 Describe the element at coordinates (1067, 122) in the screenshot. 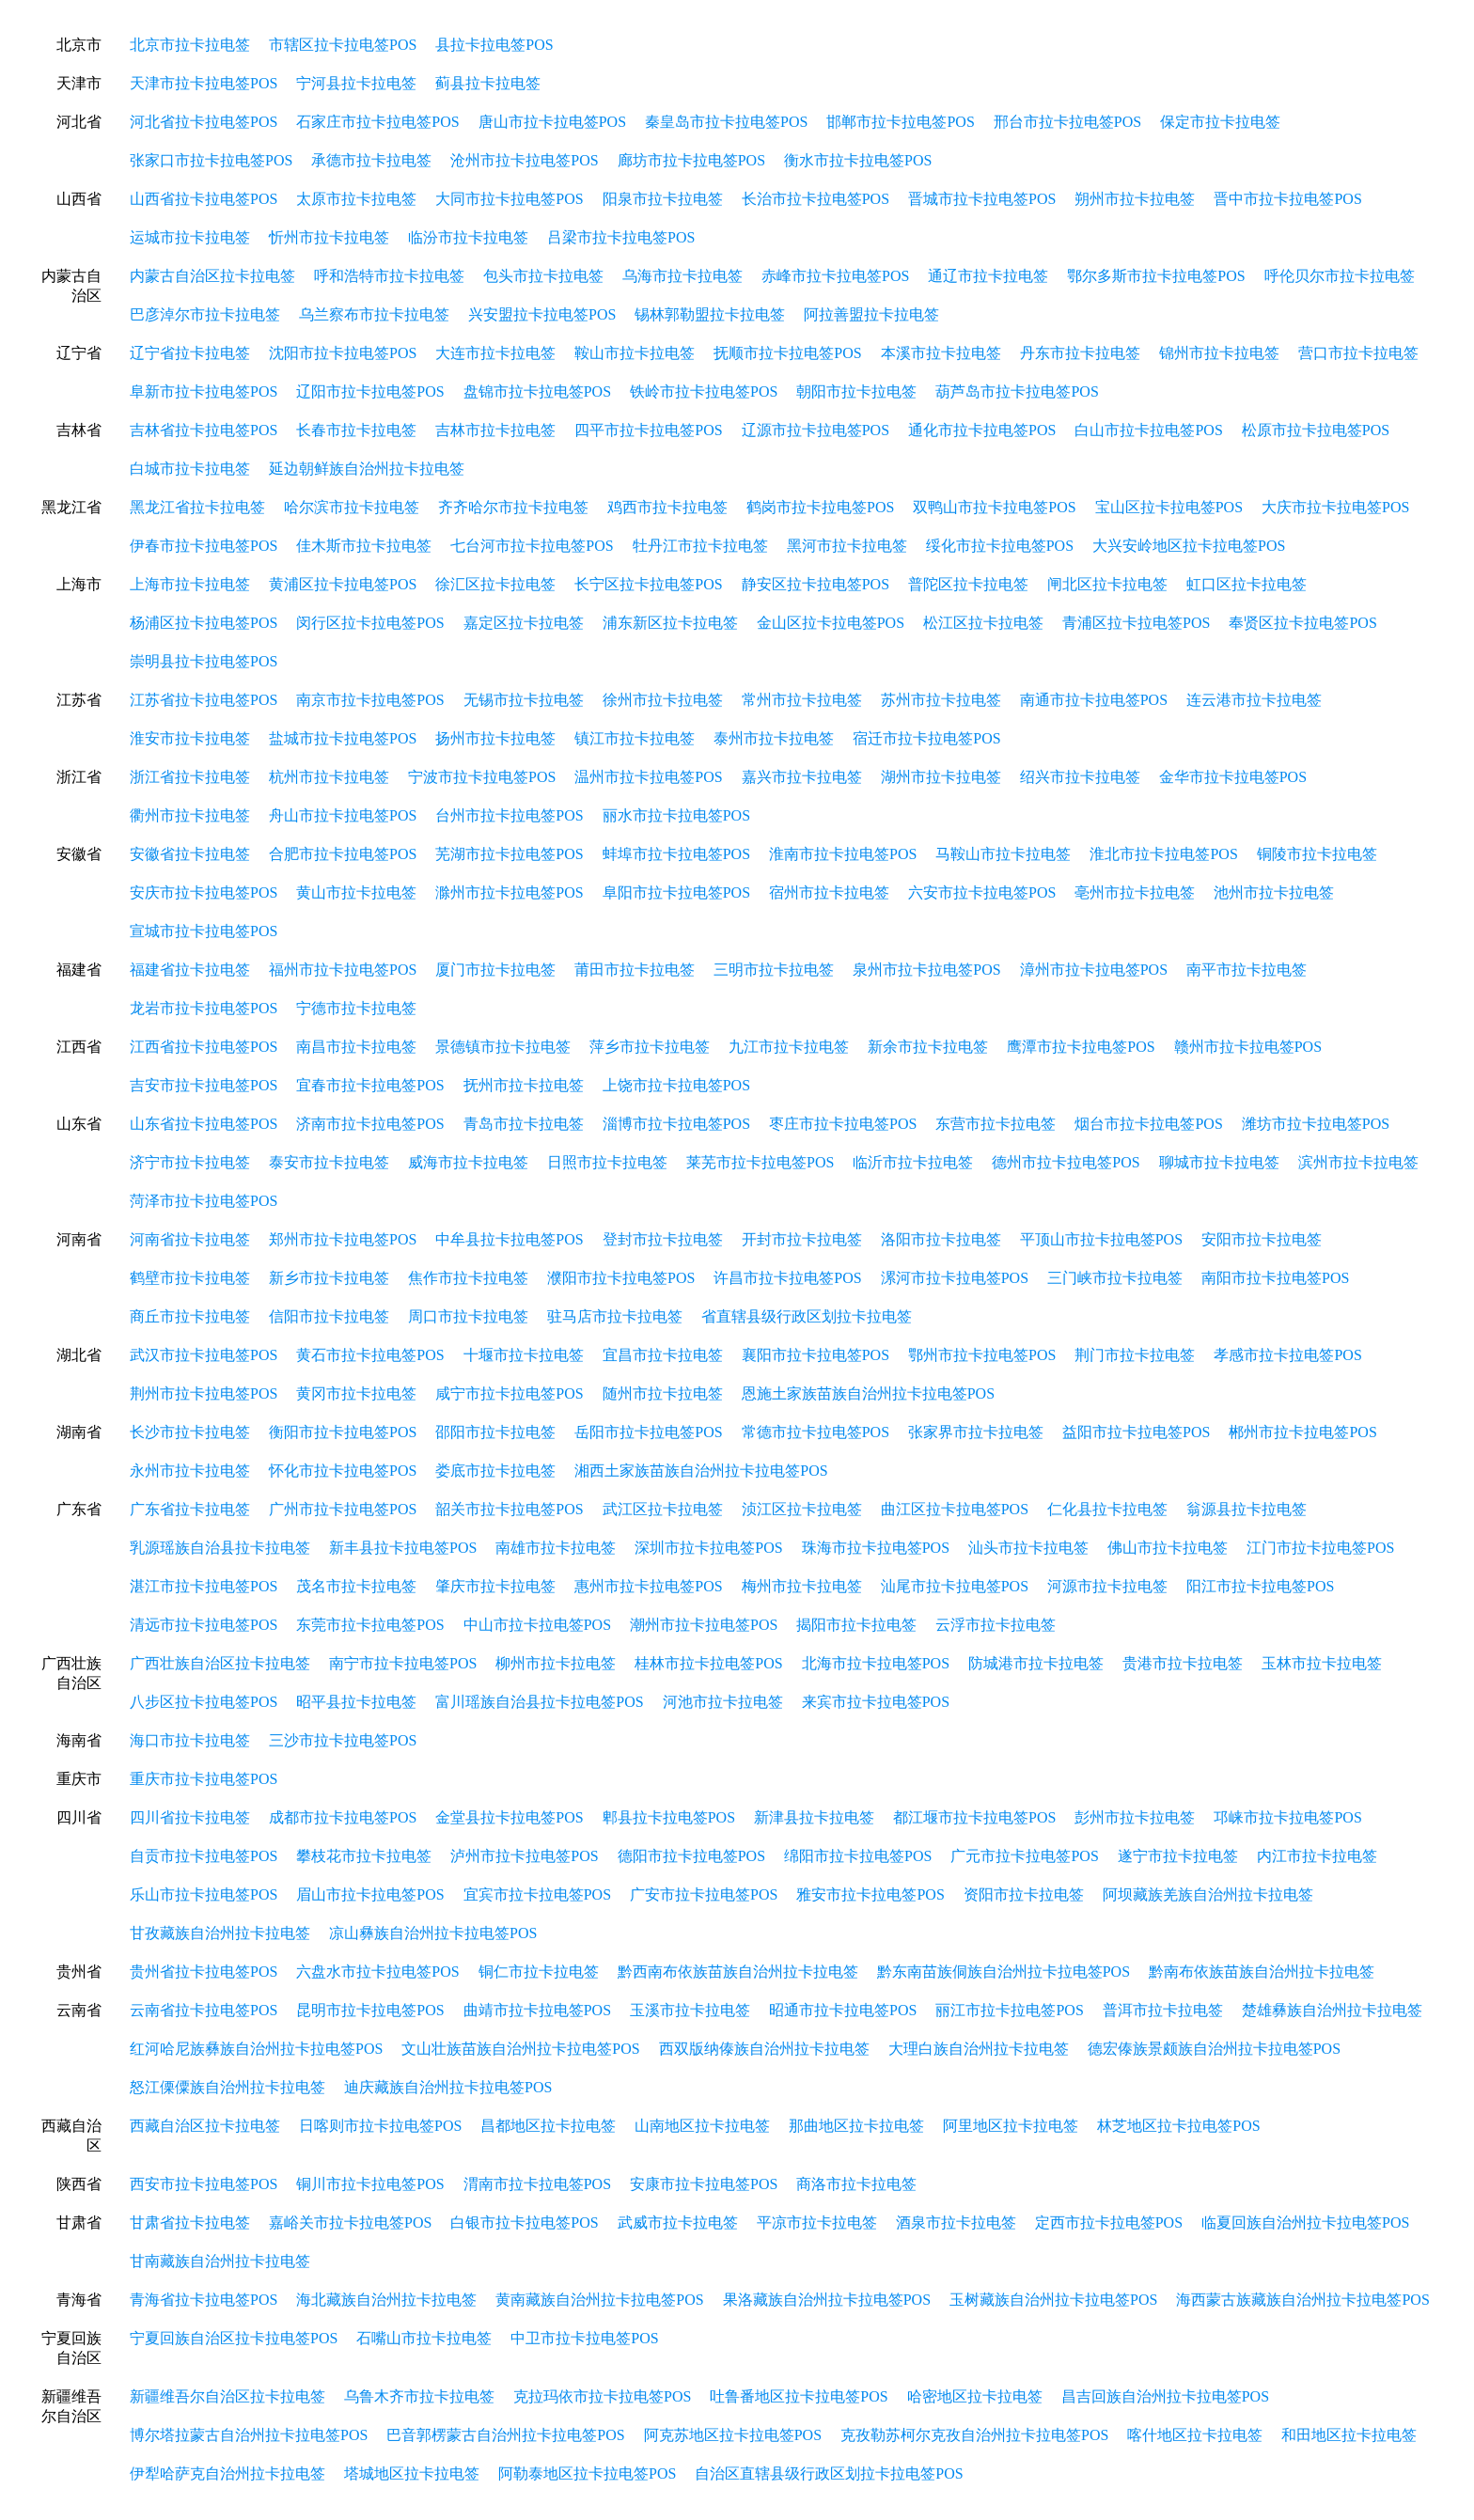

I see `邢台市拉卡拉电签POS` at that location.